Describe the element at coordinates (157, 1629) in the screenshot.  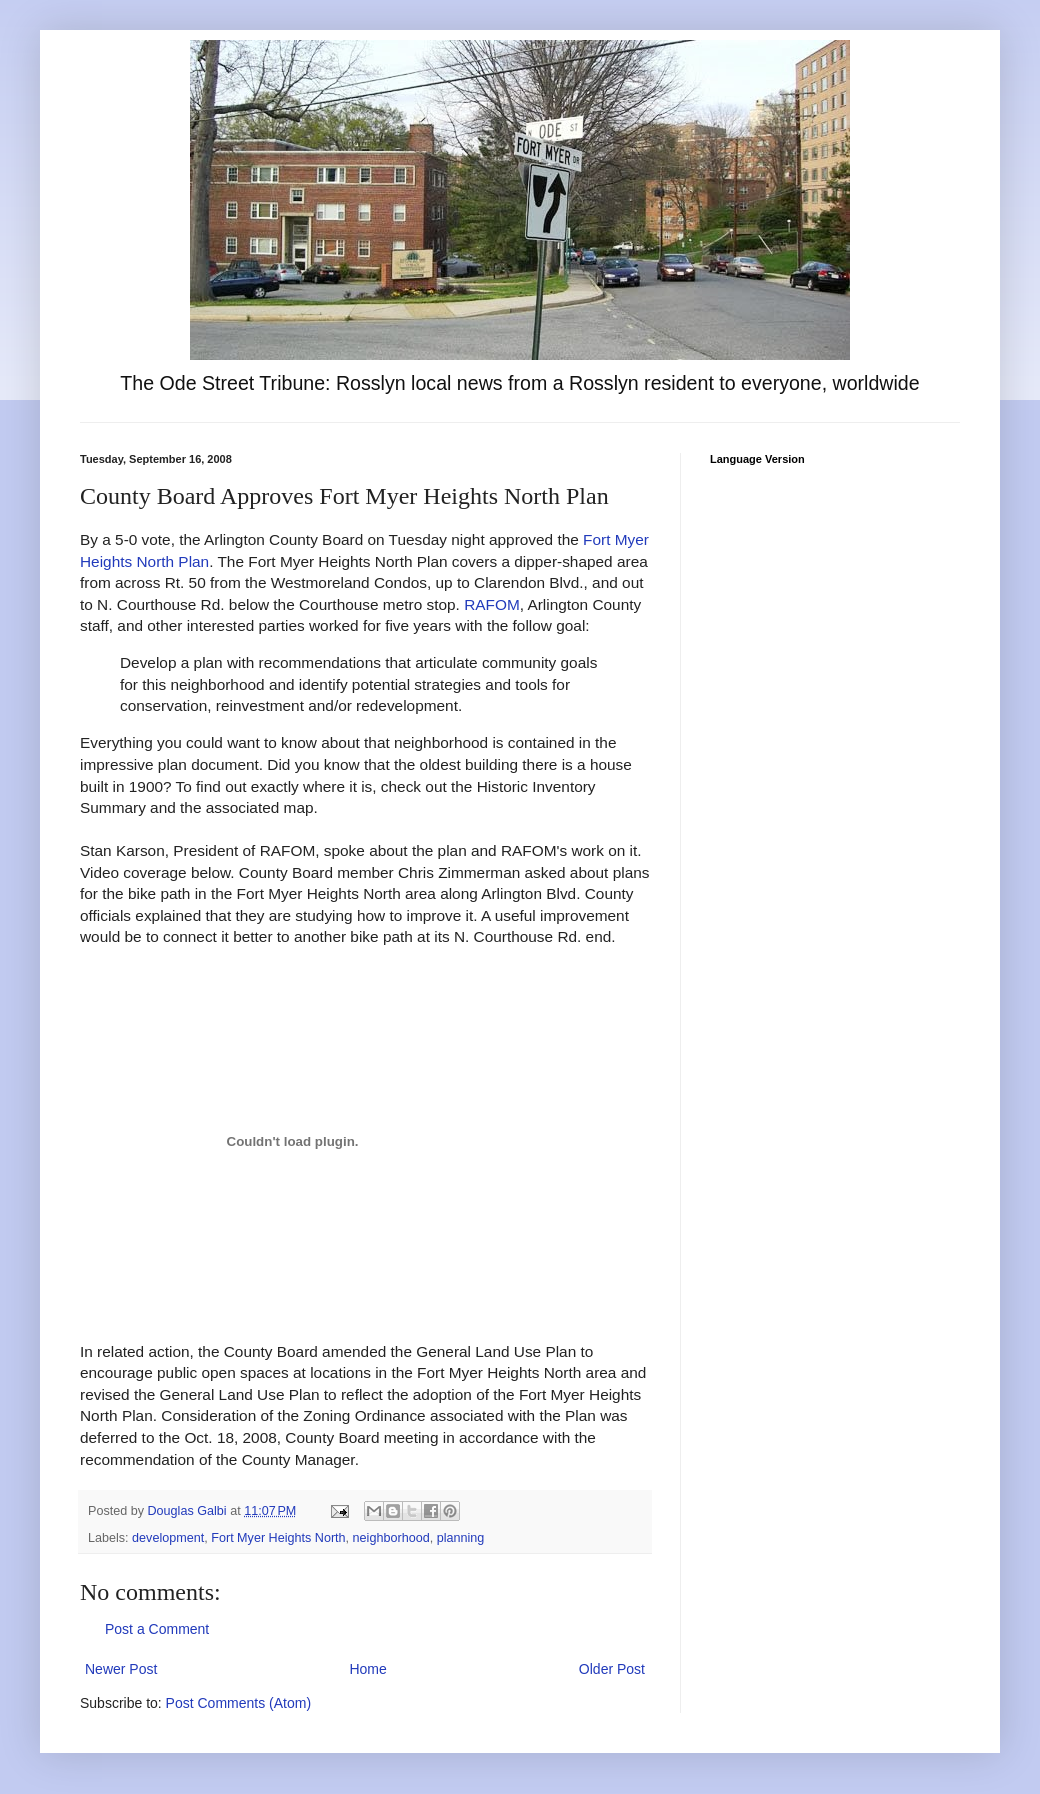
I see `Post a Comment` at that location.